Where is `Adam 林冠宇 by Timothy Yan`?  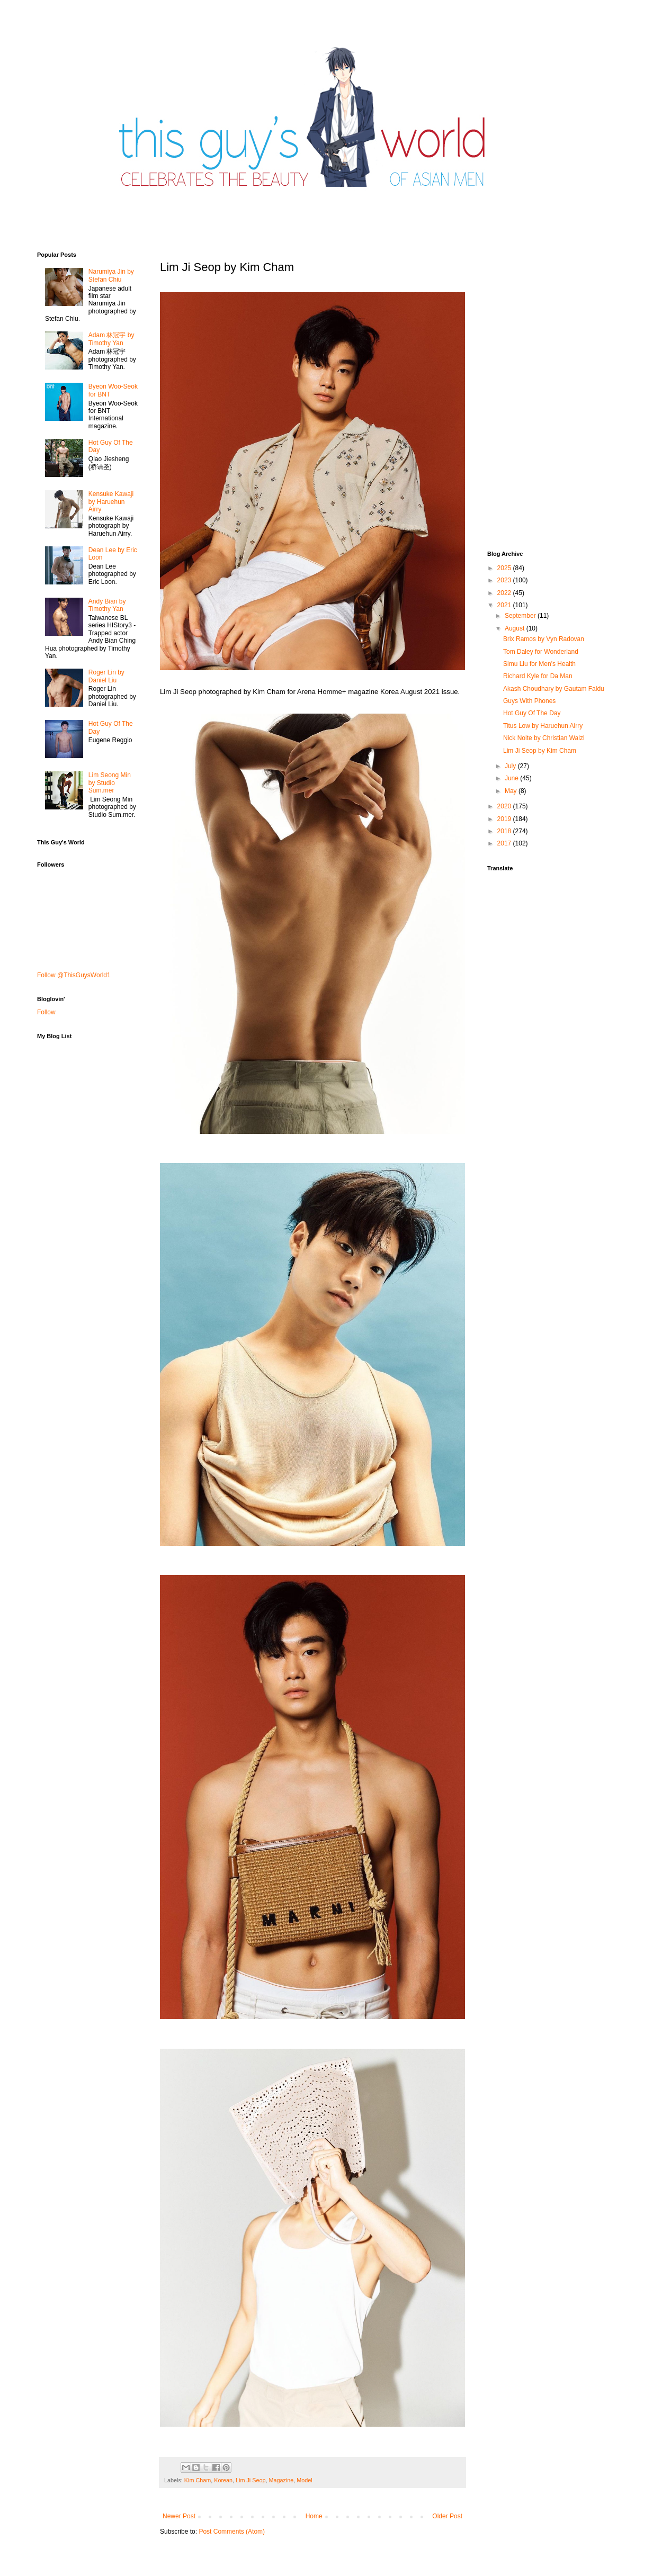 Adam 林冠宇 by Timothy Yan is located at coordinates (111, 338).